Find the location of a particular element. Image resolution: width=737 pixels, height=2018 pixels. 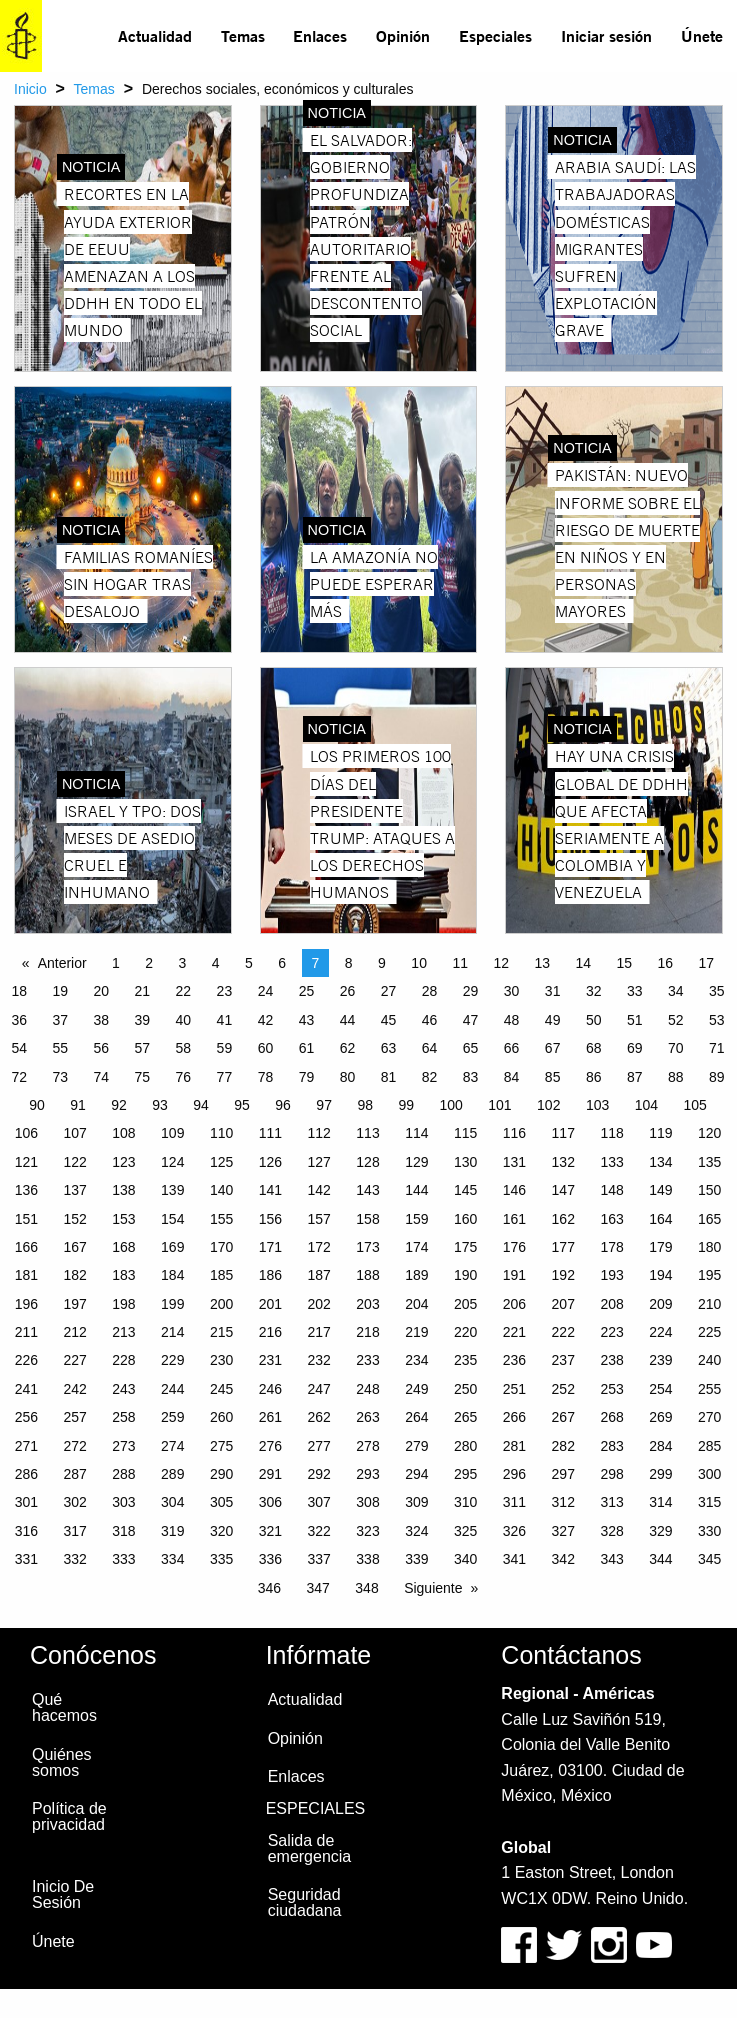

10 [Page 10] is located at coordinates (419, 963).